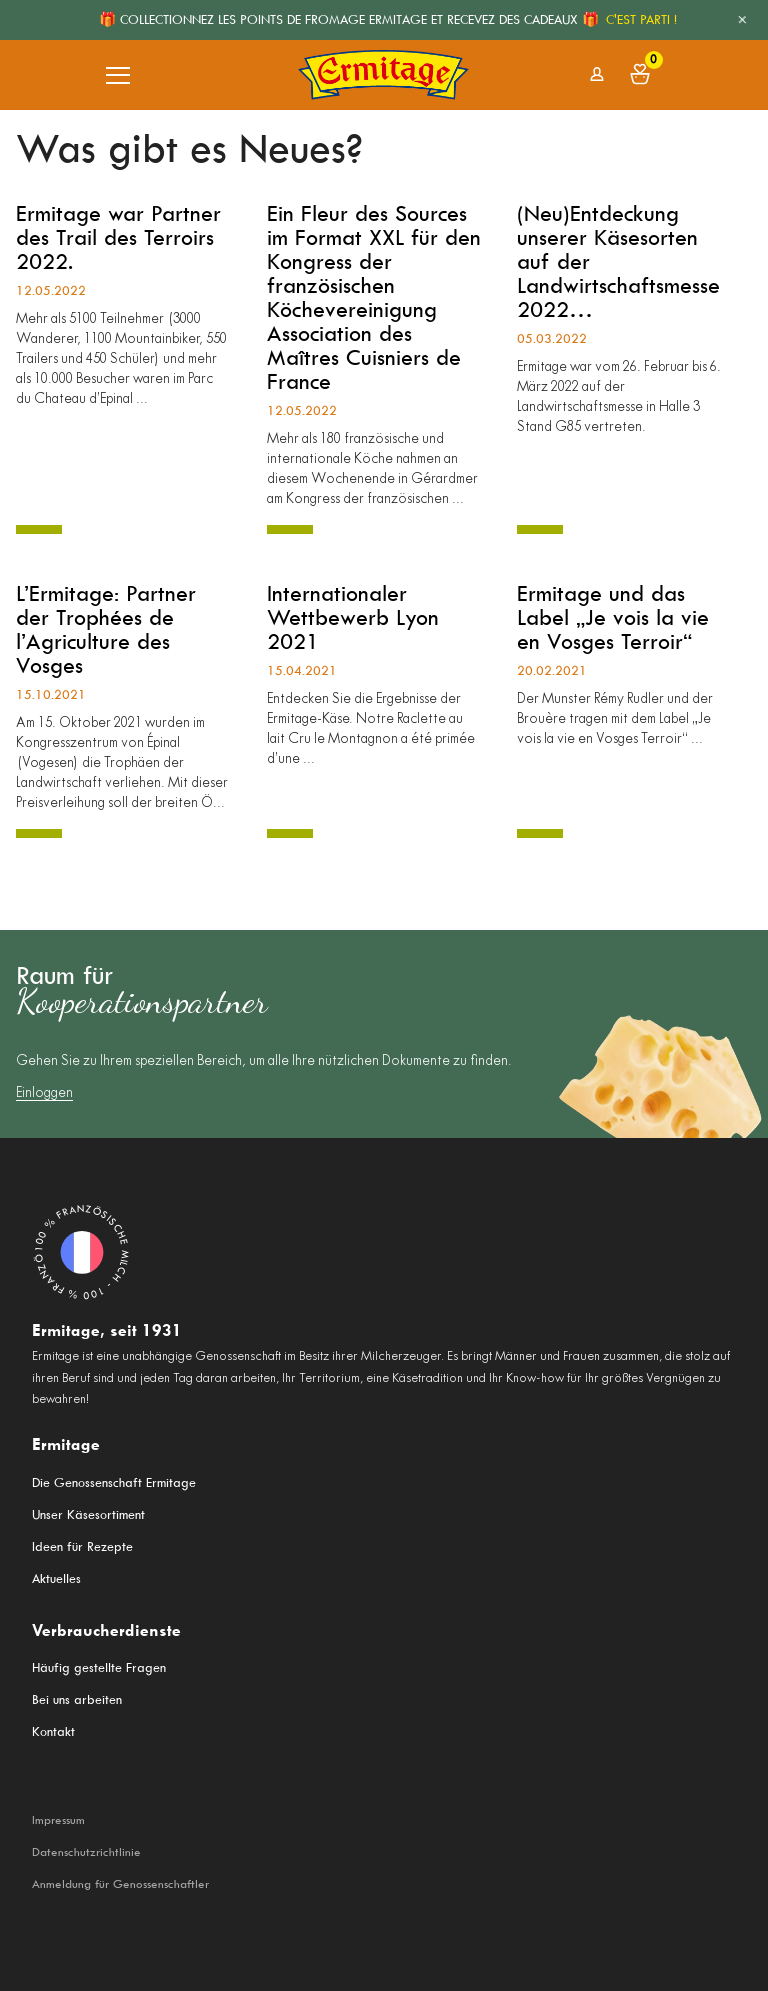 This screenshot has height=1991, width=768. I want to click on Die Genossenschaft Ermitage, so click(114, 1482).